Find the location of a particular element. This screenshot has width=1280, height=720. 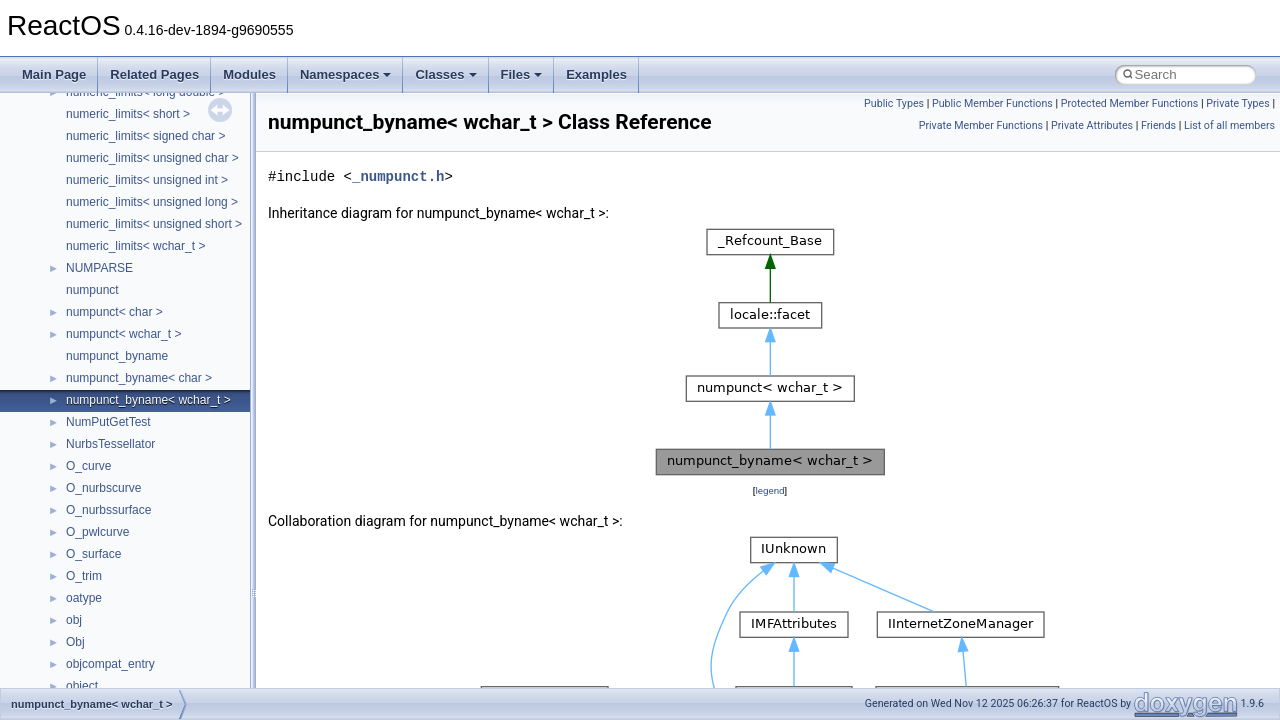

O_nurbssurface is located at coordinates (108, 510).